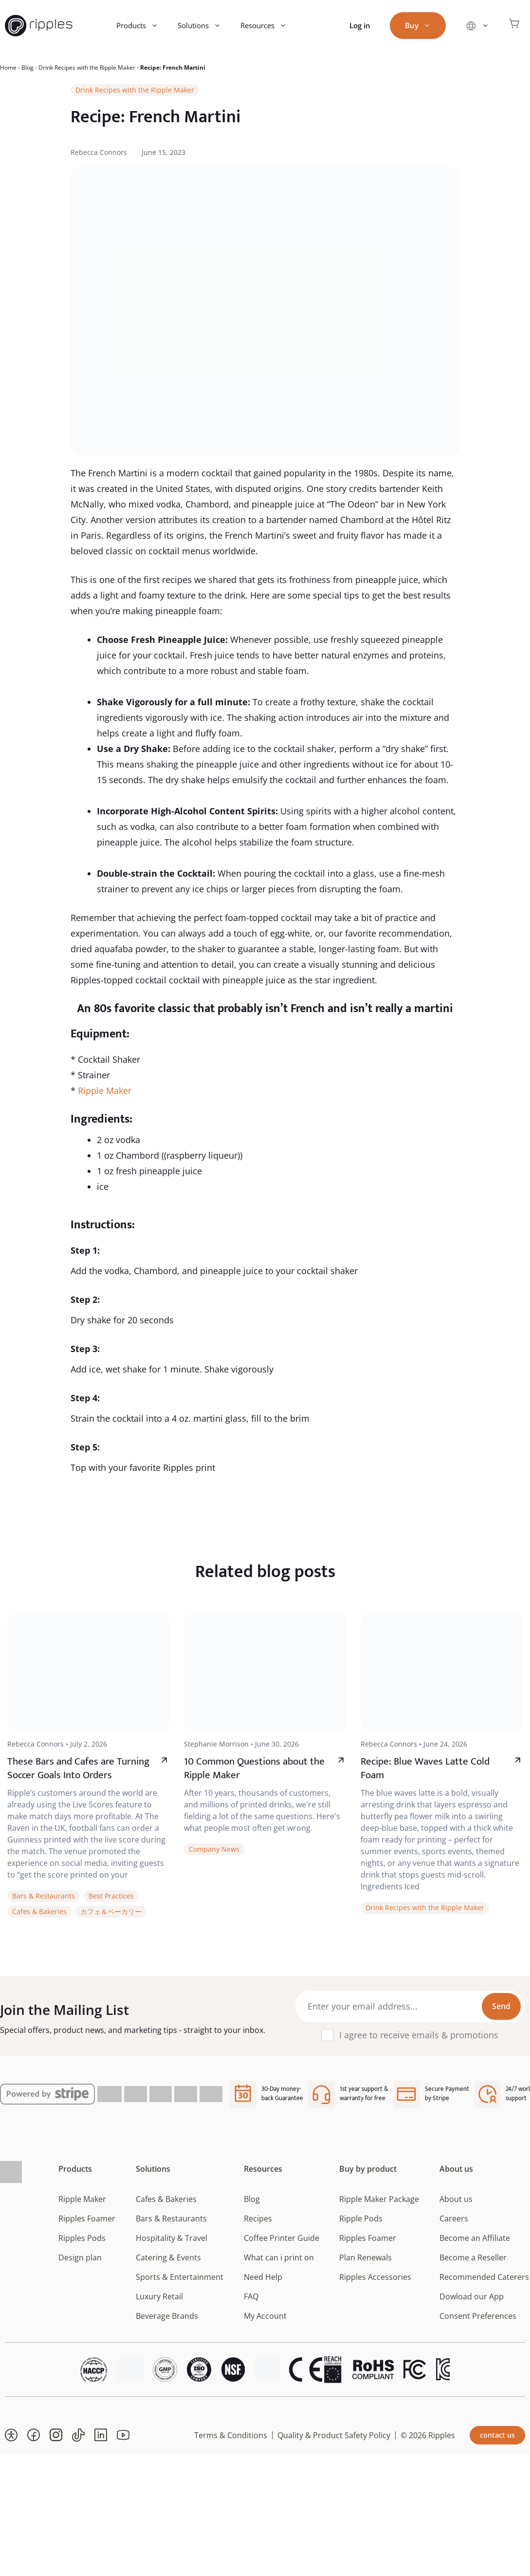 This screenshot has height=2576, width=530. What do you see at coordinates (78, 1768) in the screenshot?
I see `These Bars and Cafes are Turning Soccer Goals Into Orders` at bounding box center [78, 1768].